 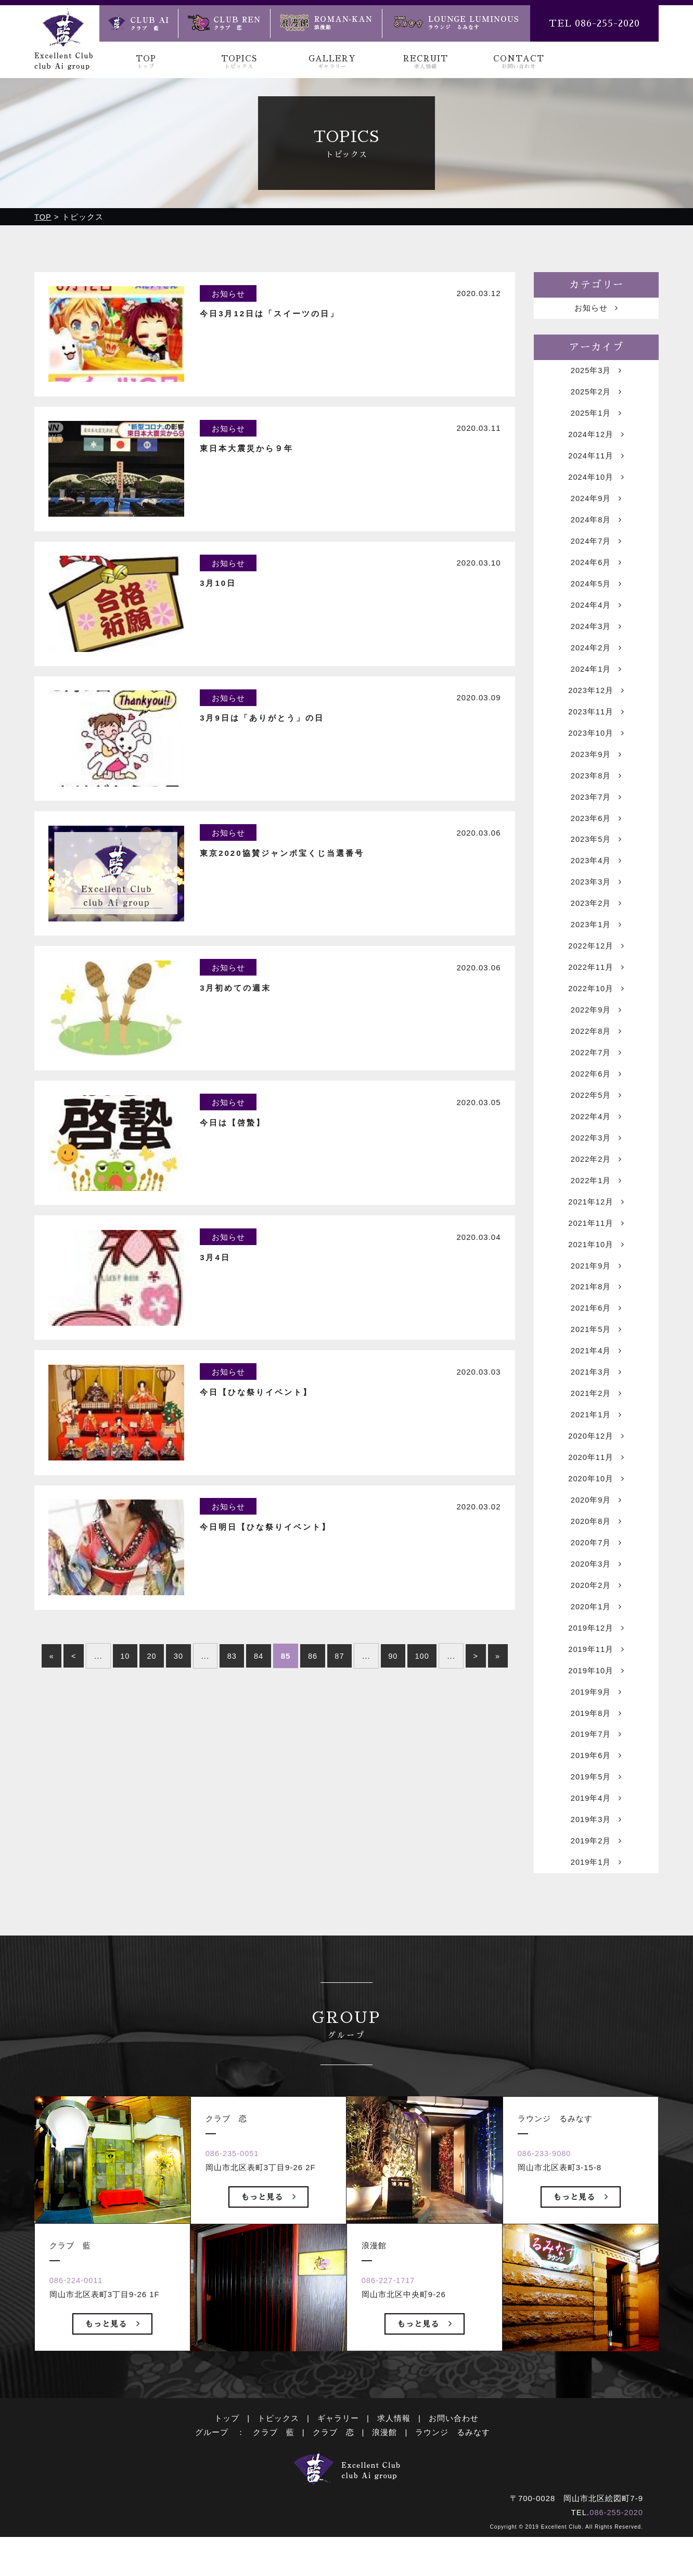 I want to click on 2019年8月, so click(x=596, y=1748).